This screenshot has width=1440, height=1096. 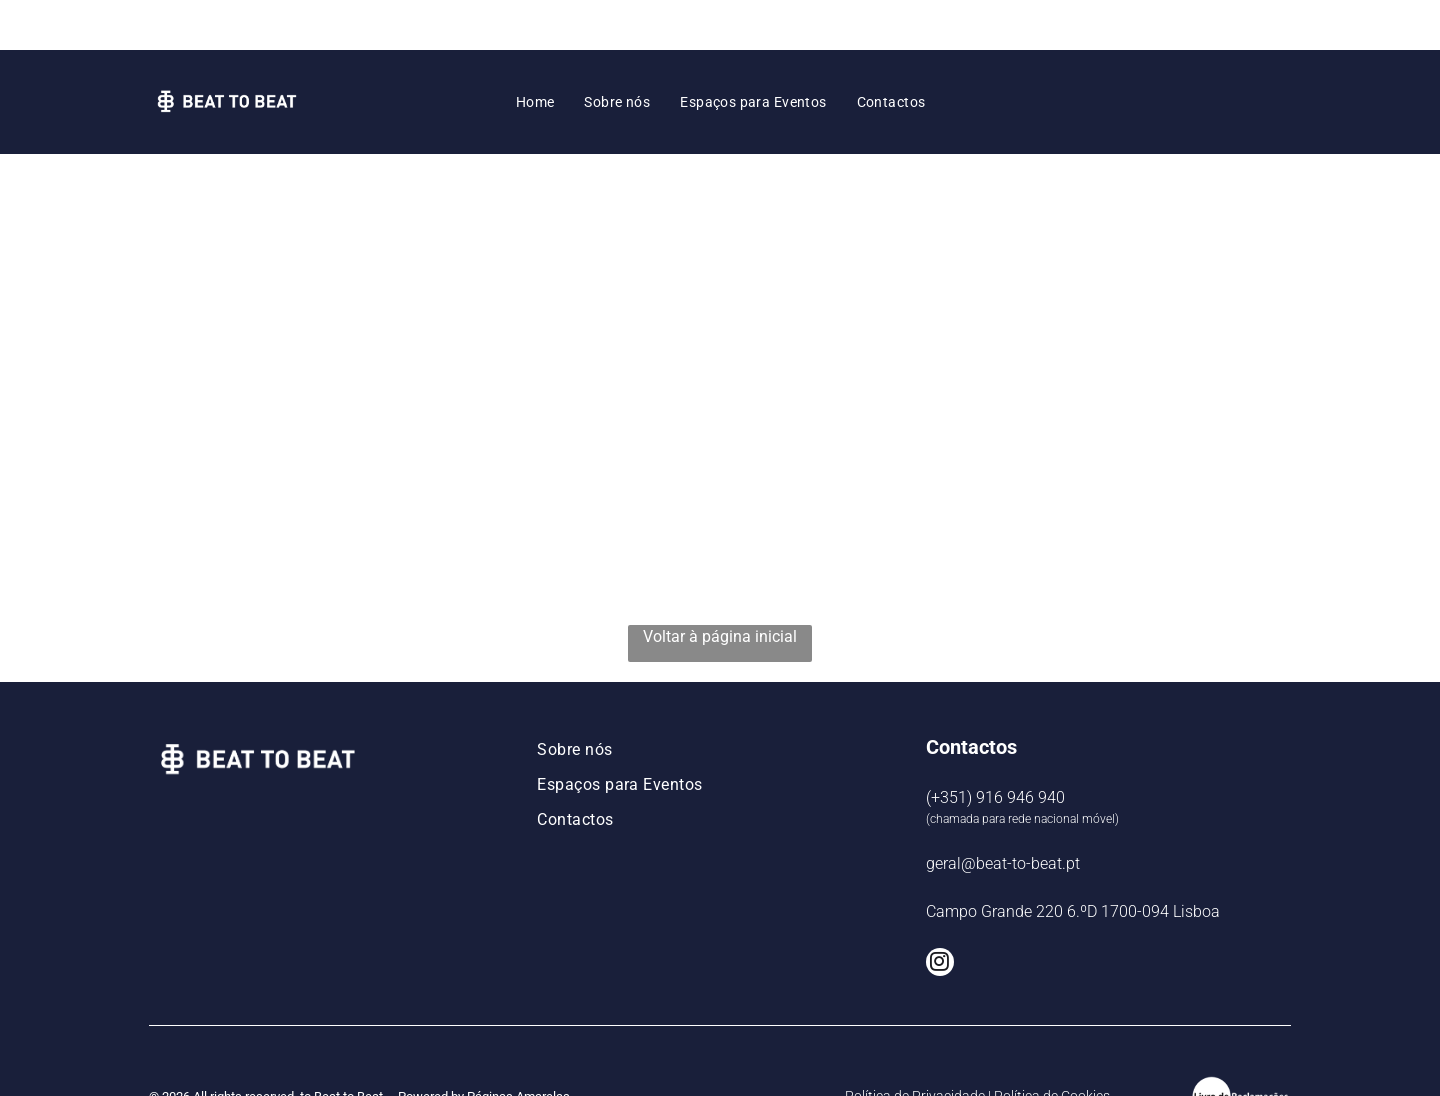 What do you see at coordinates (940, 914) in the screenshot?
I see `[instagram]` at bounding box center [940, 914].